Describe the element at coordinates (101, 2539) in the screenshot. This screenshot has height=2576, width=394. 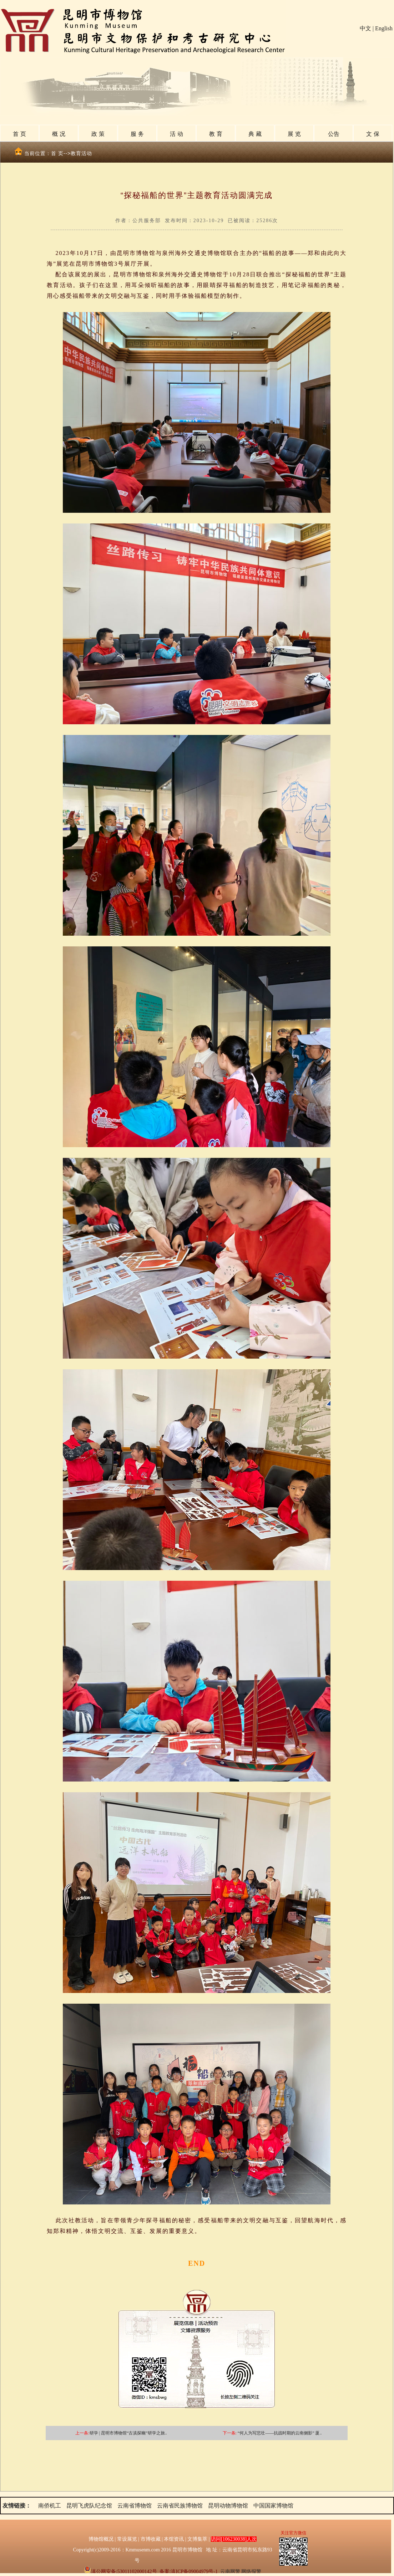
I see `博物馆概况` at that location.